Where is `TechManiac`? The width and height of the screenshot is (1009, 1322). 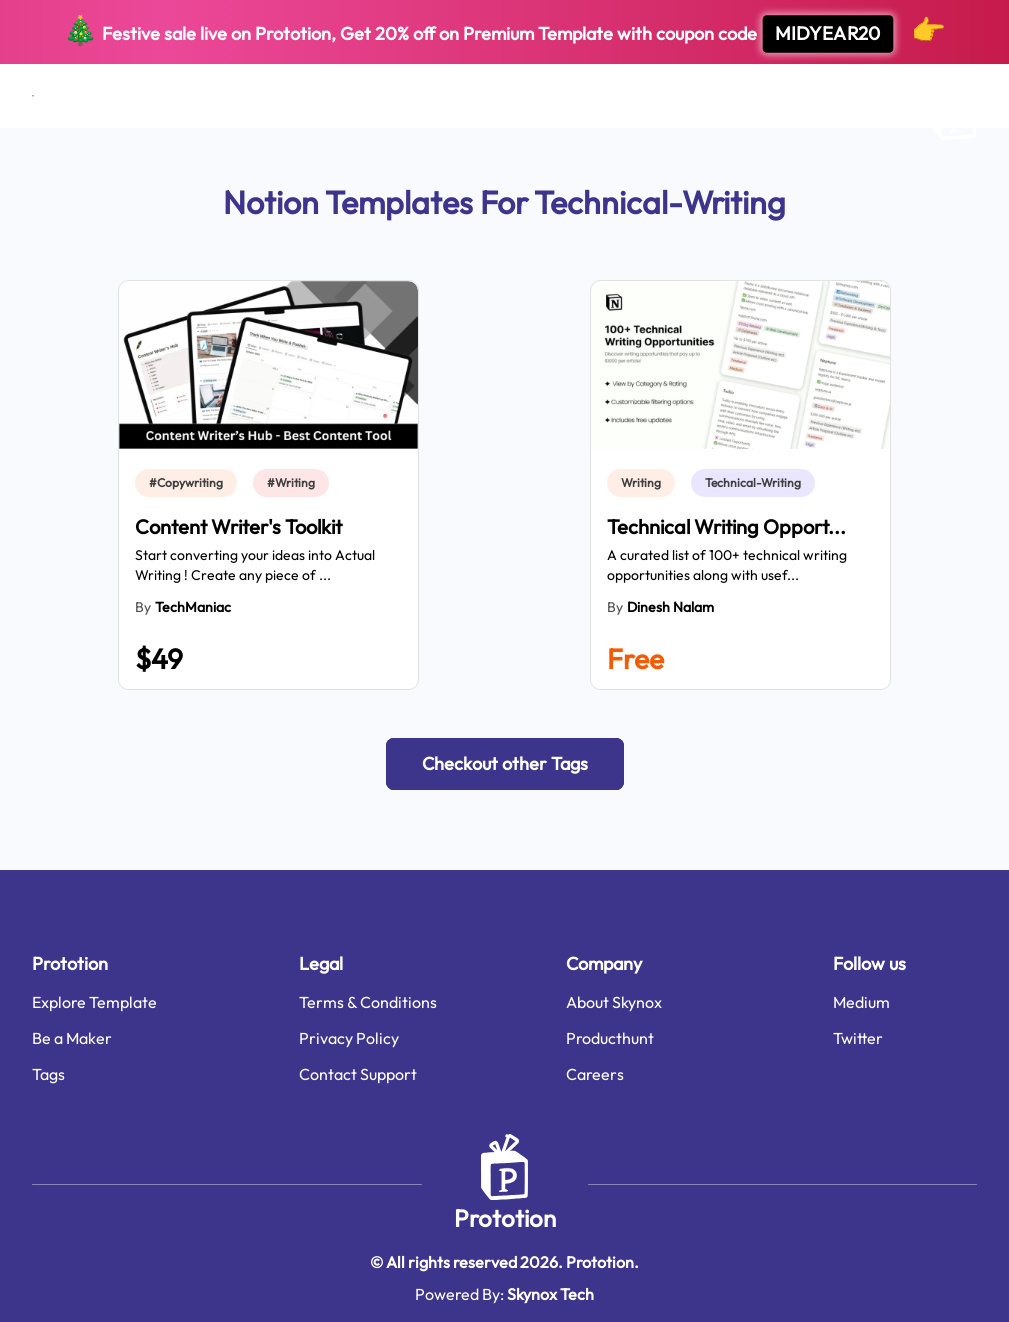
TechManiac is located at coordinates (193, 607).